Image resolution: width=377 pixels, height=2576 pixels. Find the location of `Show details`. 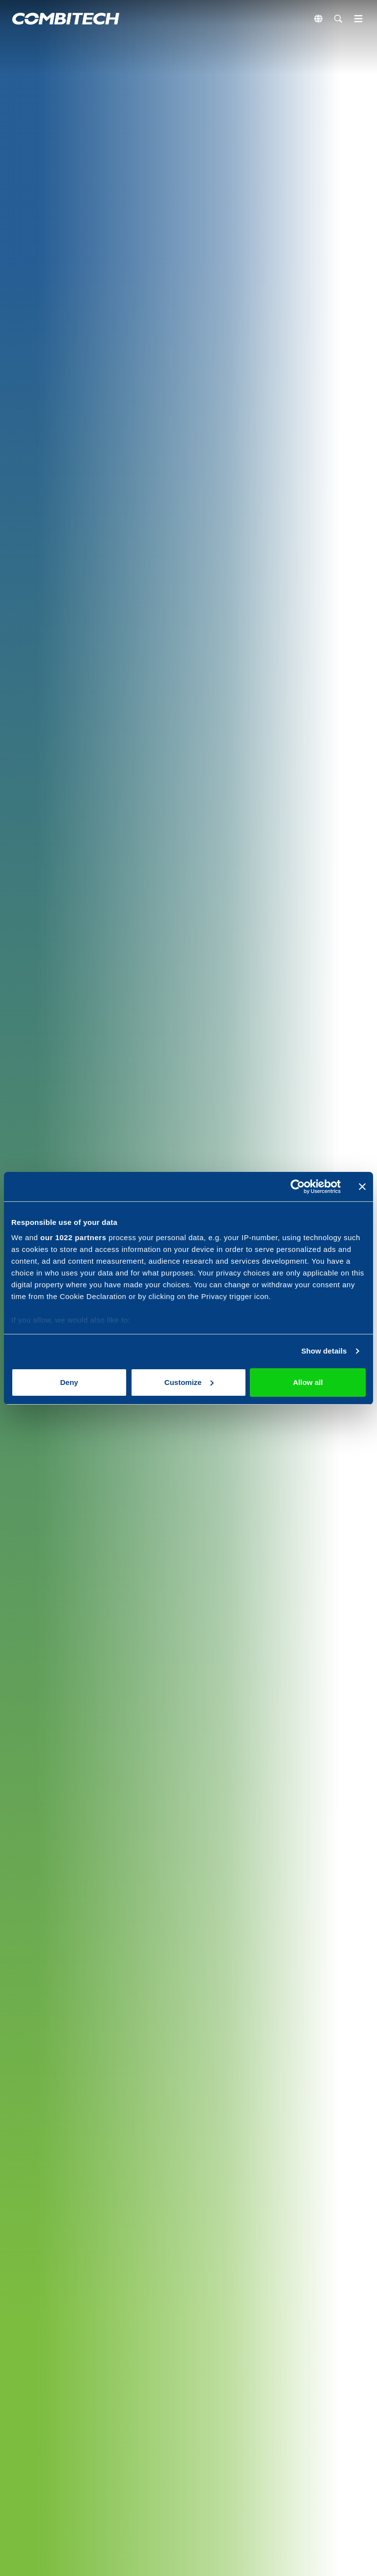

Show details is located at coordinates (324, 1351).